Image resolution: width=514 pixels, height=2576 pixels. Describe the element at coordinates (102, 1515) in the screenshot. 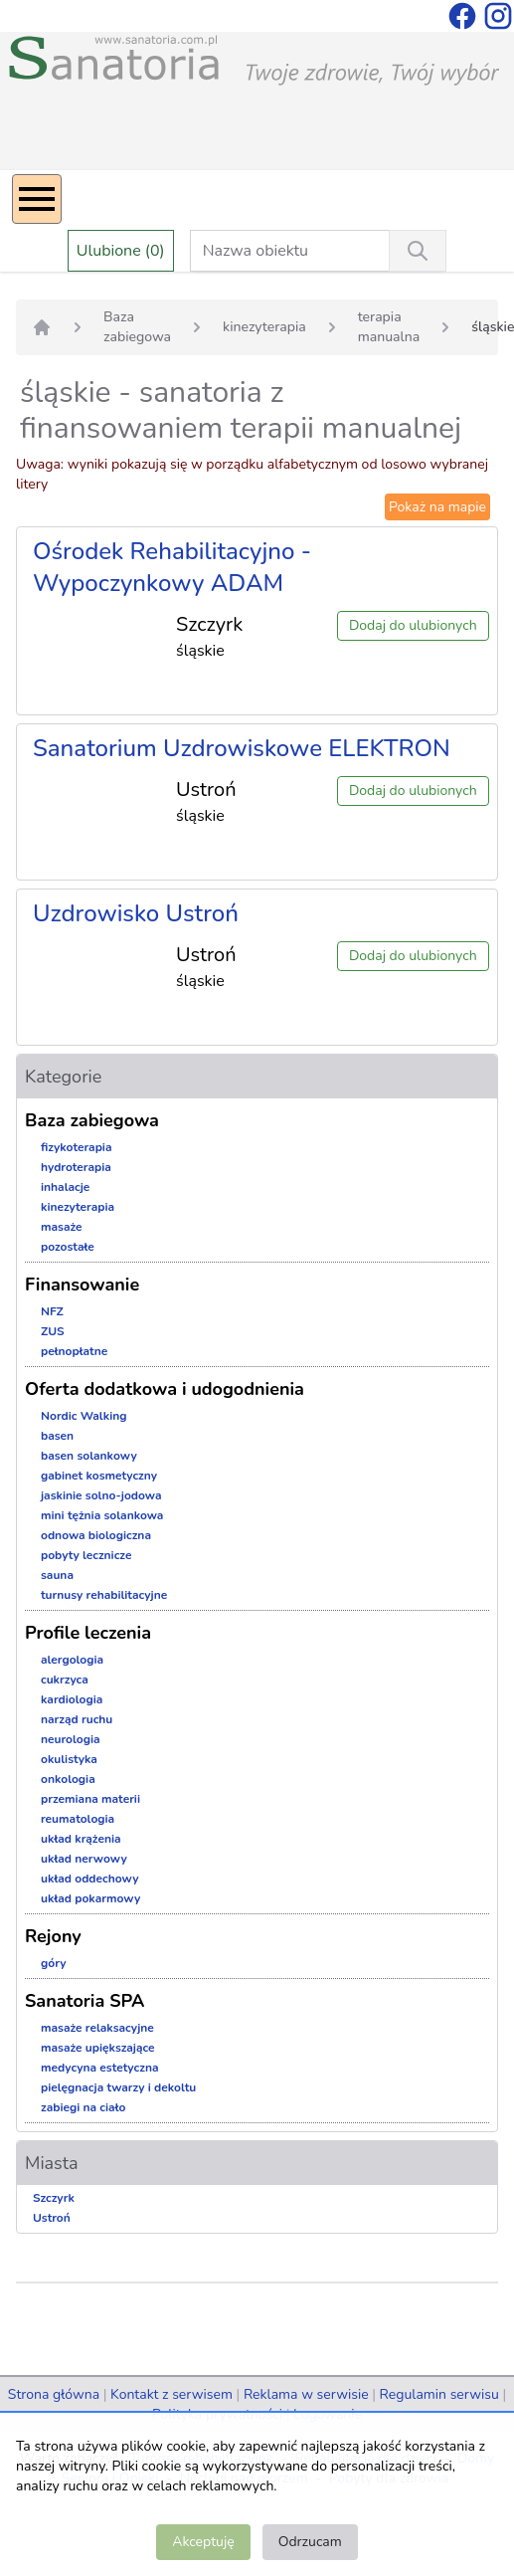

I see `mini tężnia solankowa` at that location.